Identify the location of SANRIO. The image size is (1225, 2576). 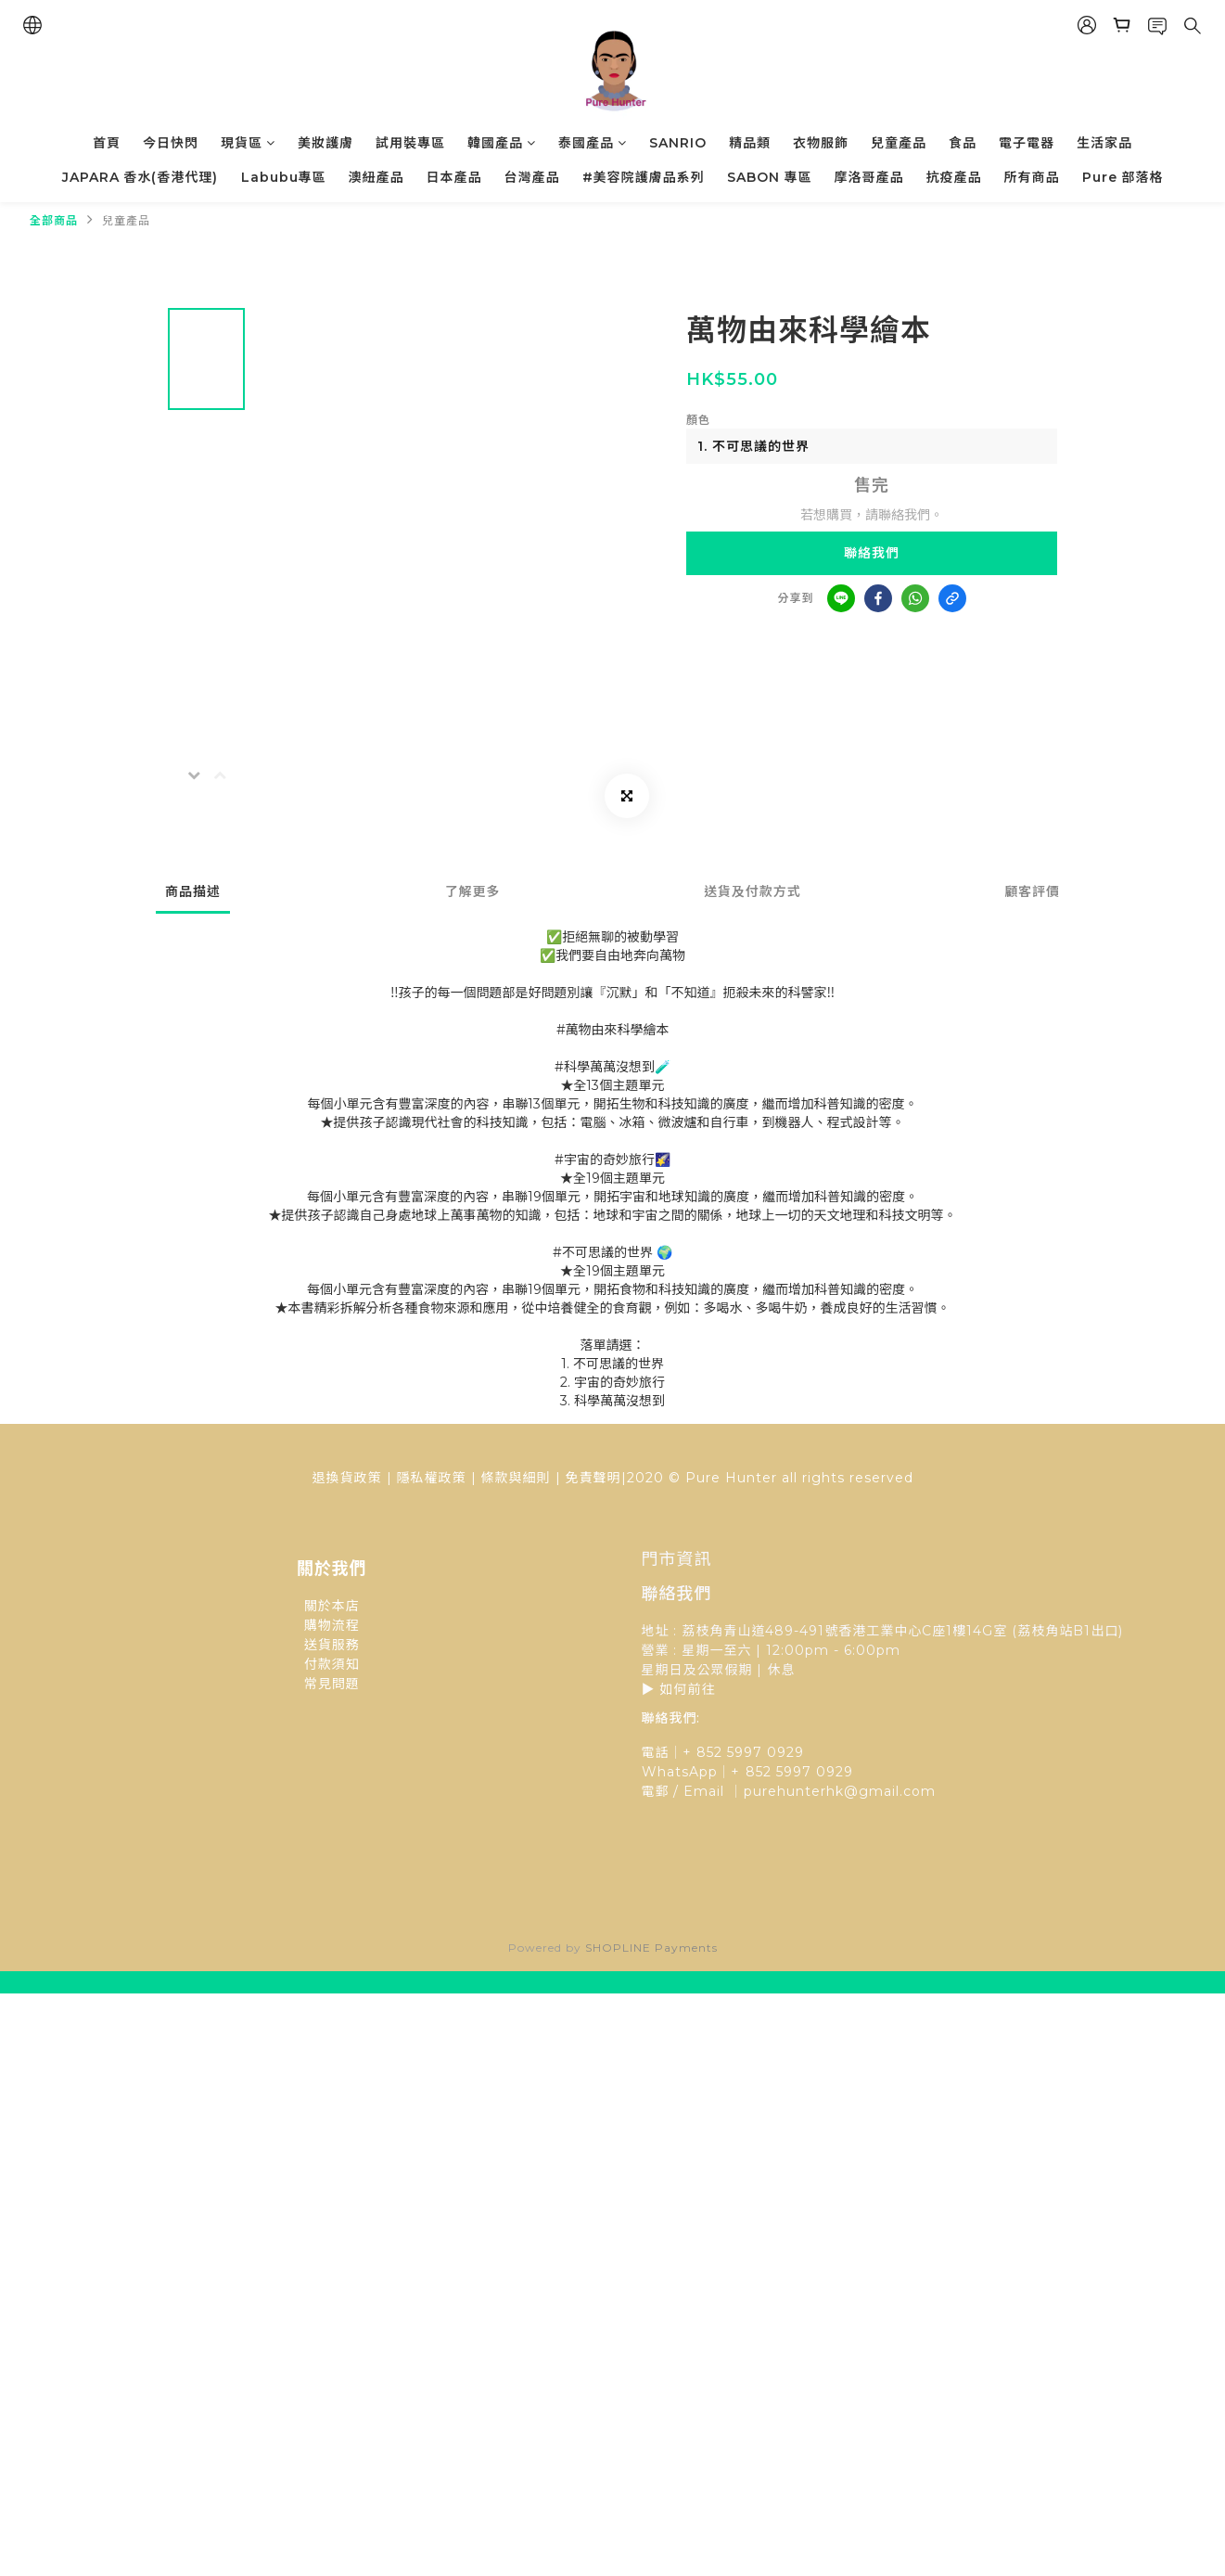
(678, 143).